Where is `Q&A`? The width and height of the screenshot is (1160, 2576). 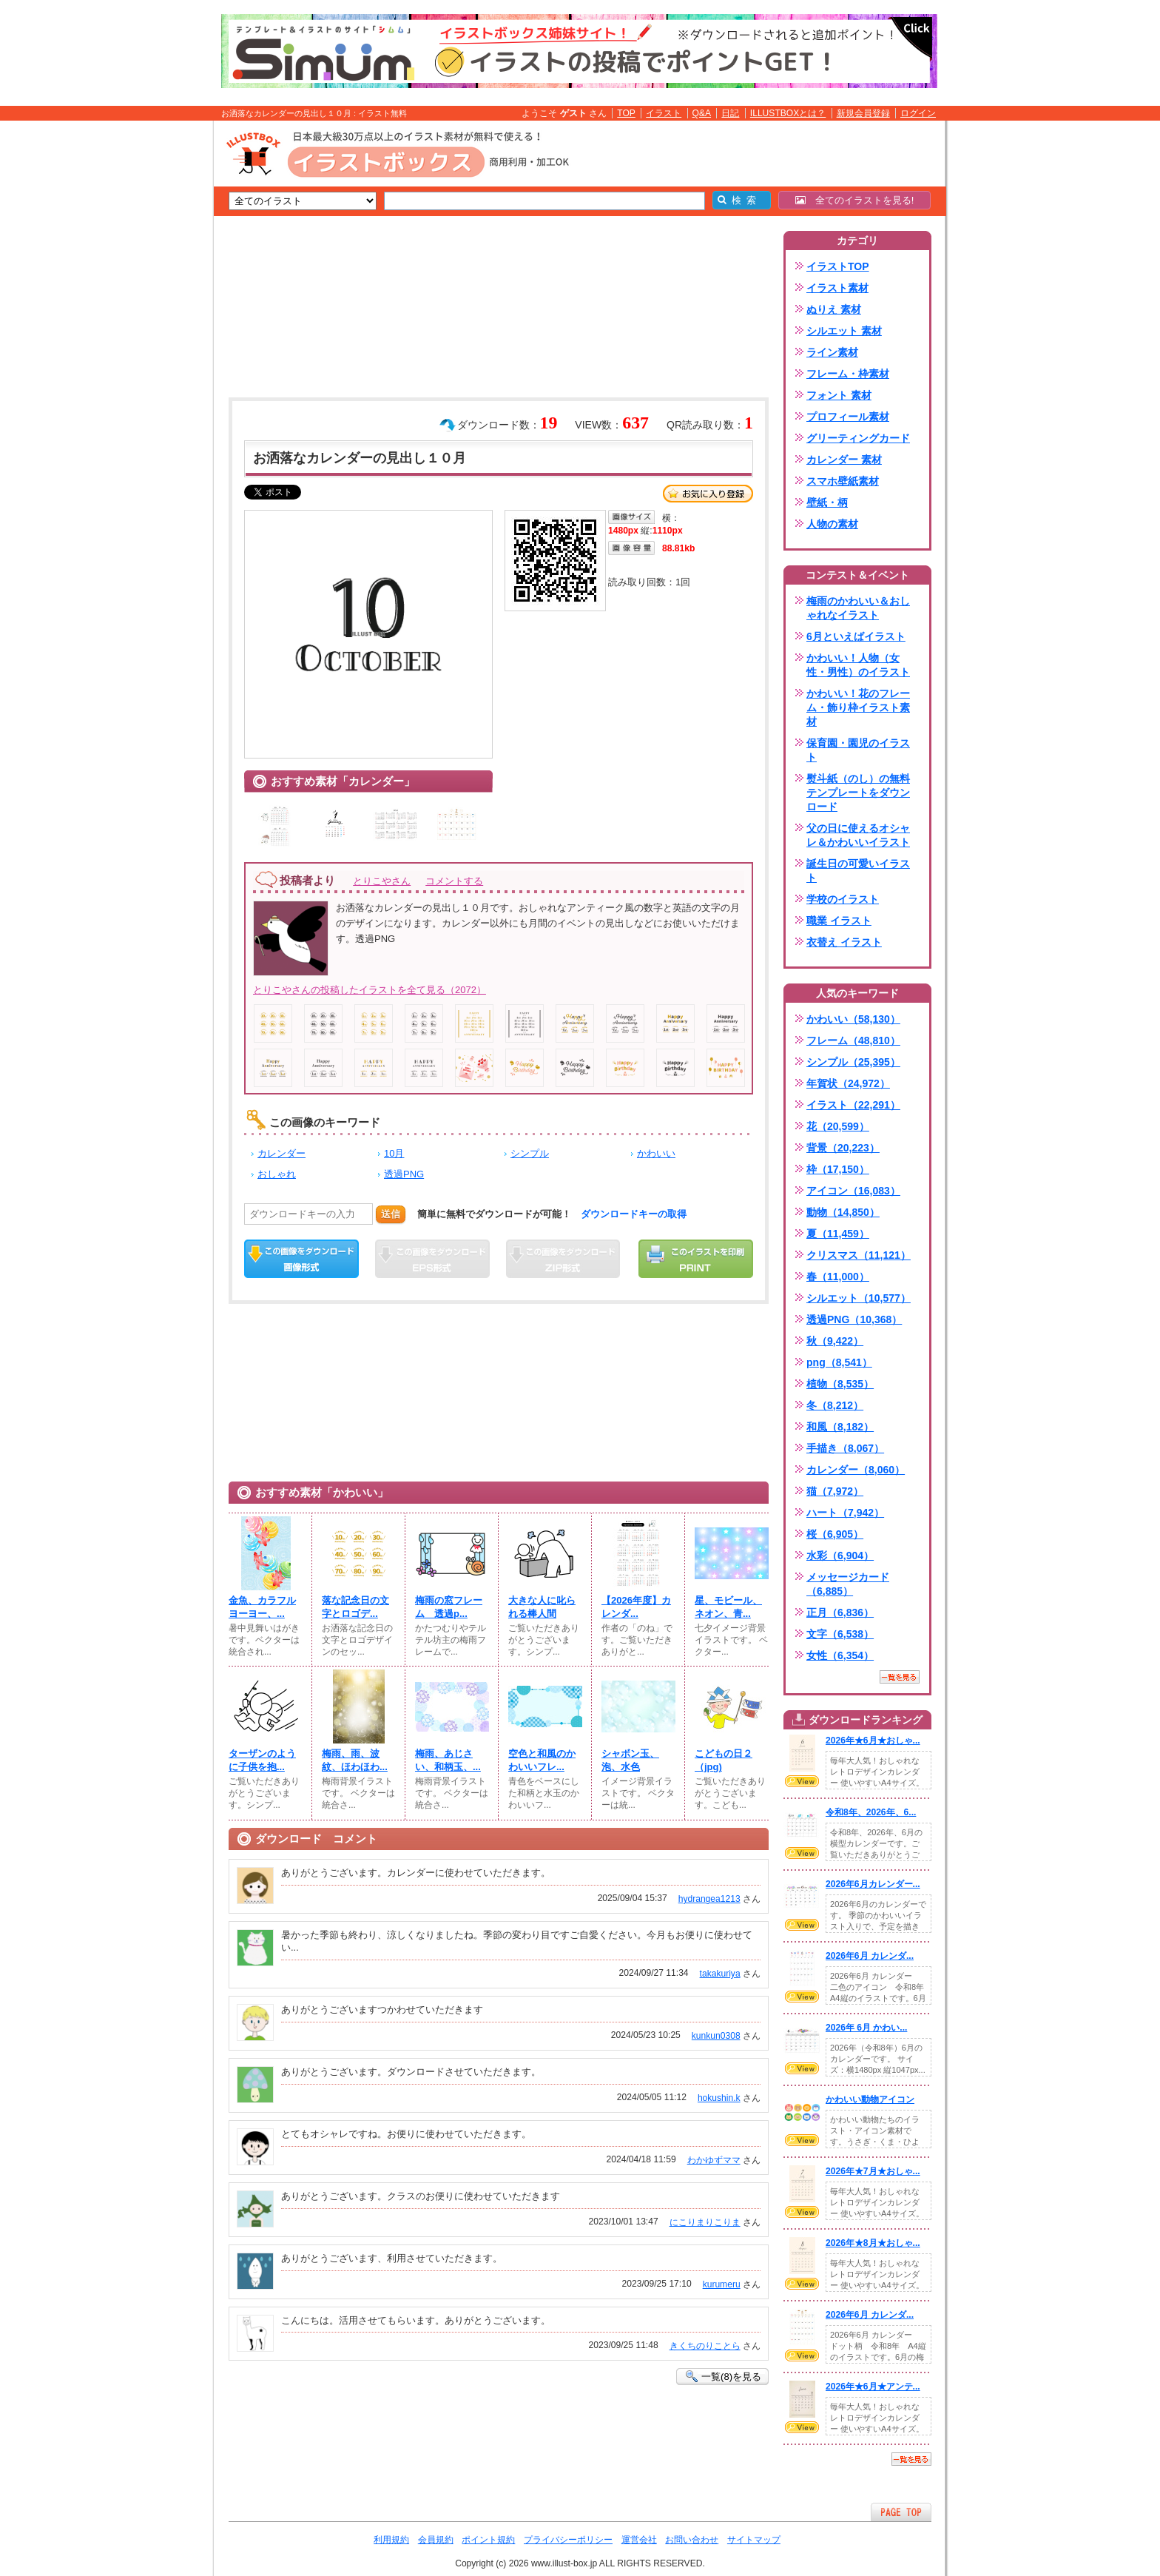
Q&A is located at coordinates (702, 113).